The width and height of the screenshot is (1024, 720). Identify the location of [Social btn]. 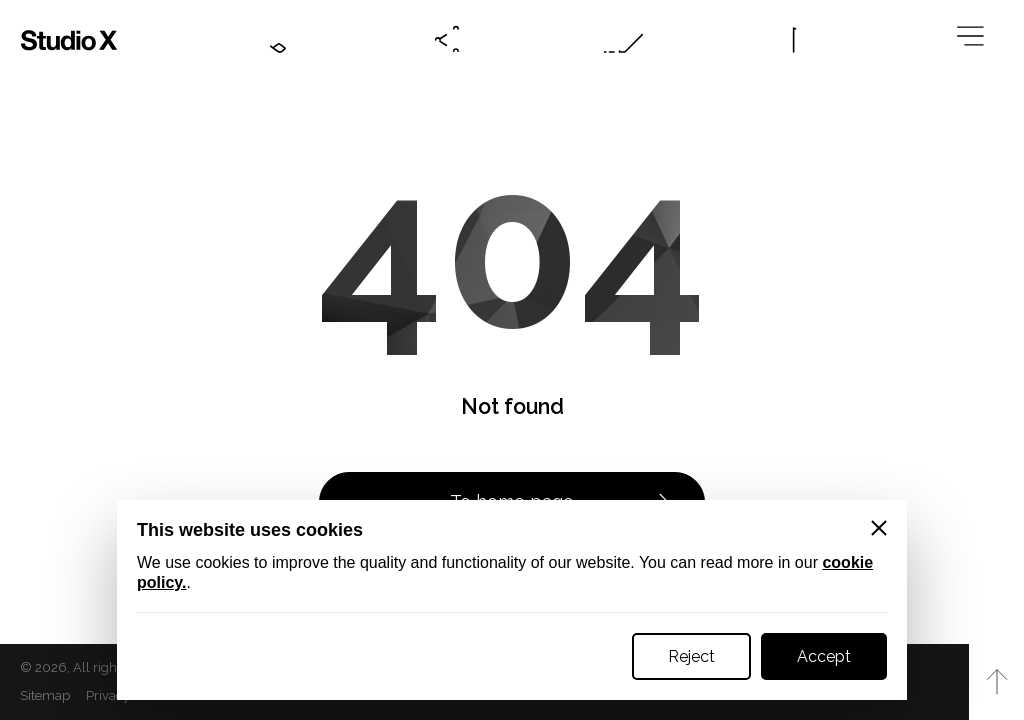
(448, 40).